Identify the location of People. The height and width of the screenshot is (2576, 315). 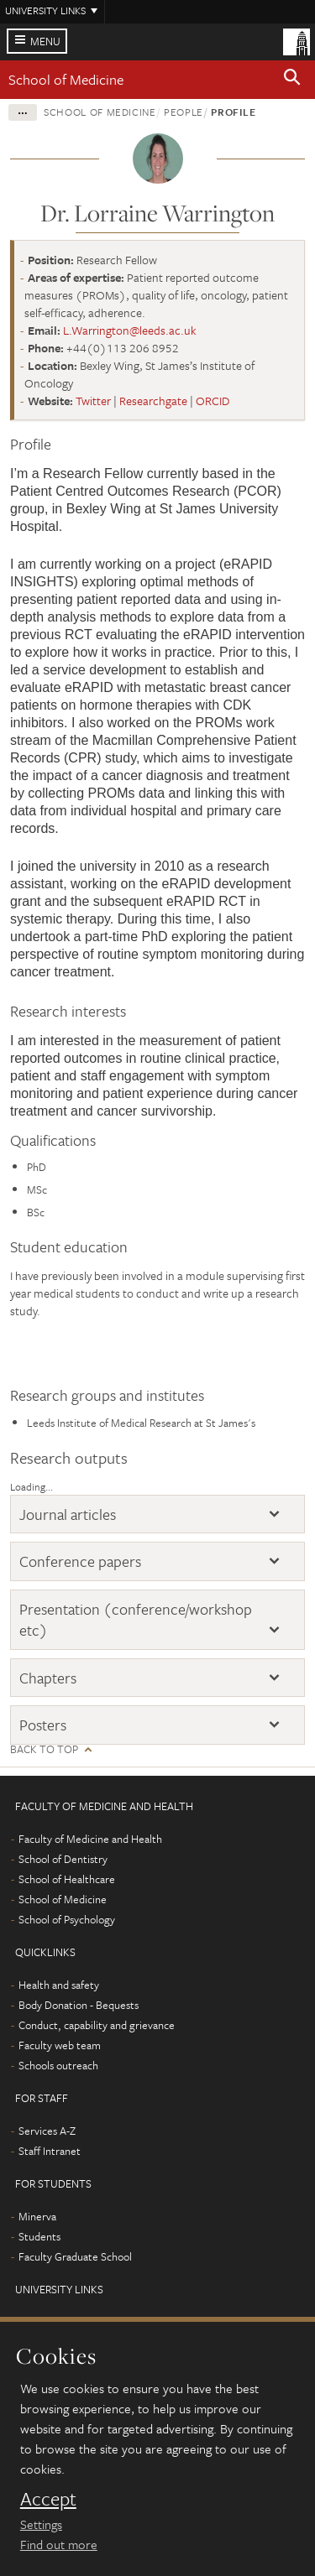
(183, 111).